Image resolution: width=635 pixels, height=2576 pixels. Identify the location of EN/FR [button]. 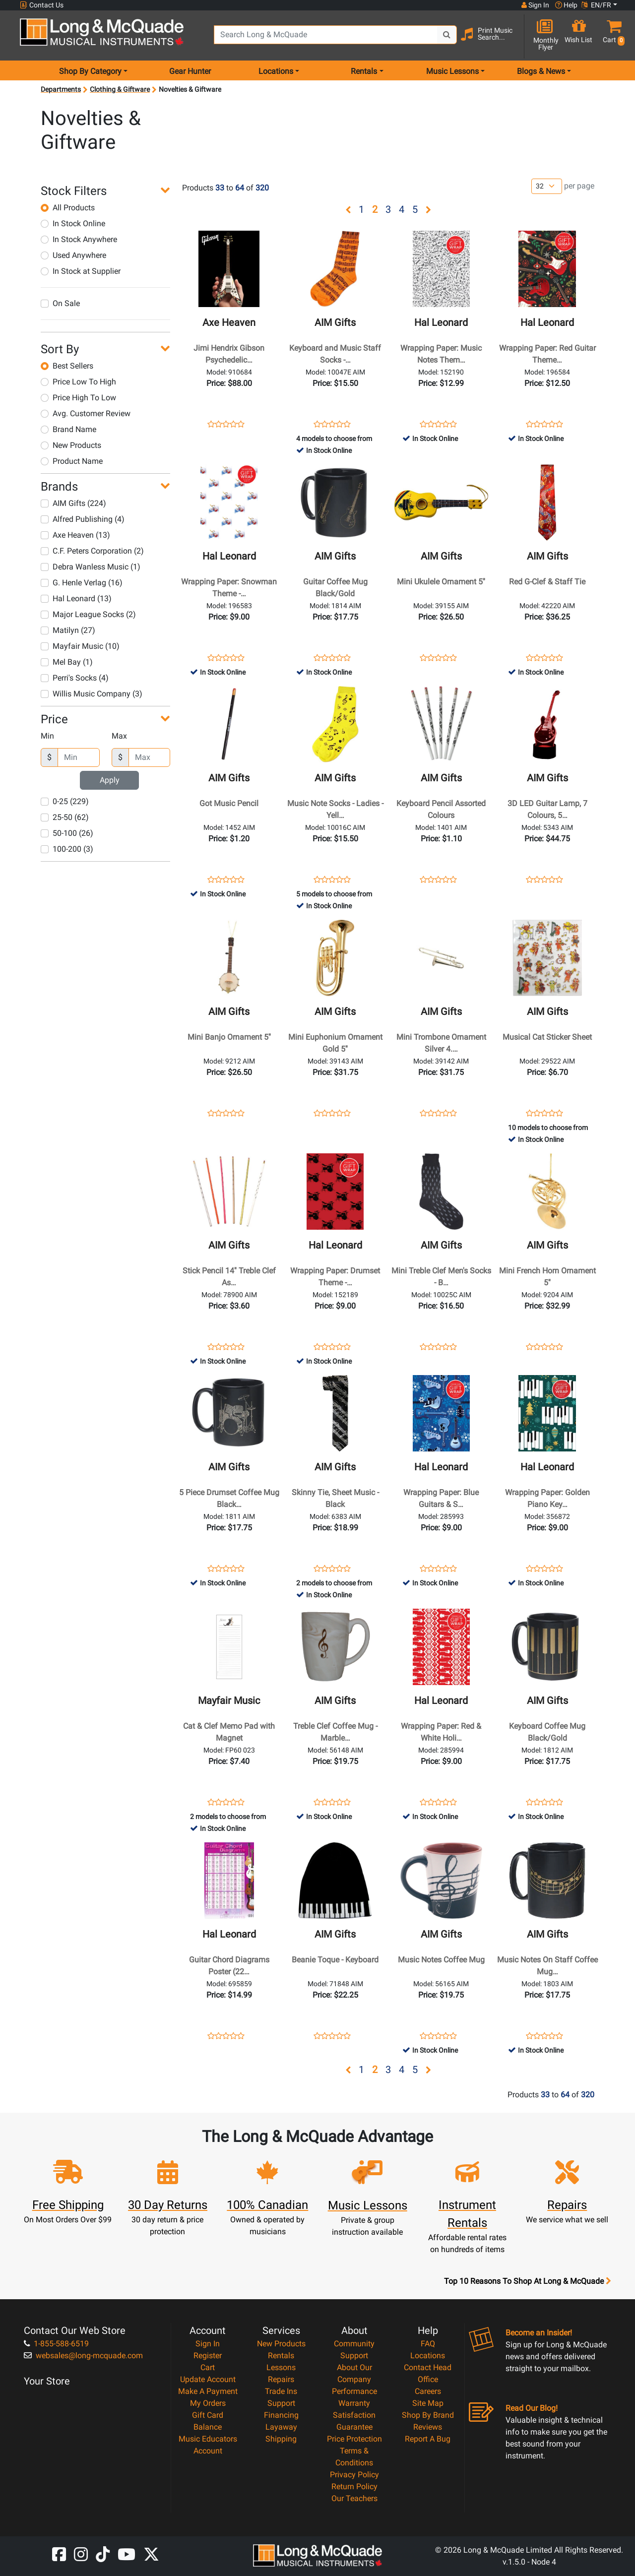
(596, 5).